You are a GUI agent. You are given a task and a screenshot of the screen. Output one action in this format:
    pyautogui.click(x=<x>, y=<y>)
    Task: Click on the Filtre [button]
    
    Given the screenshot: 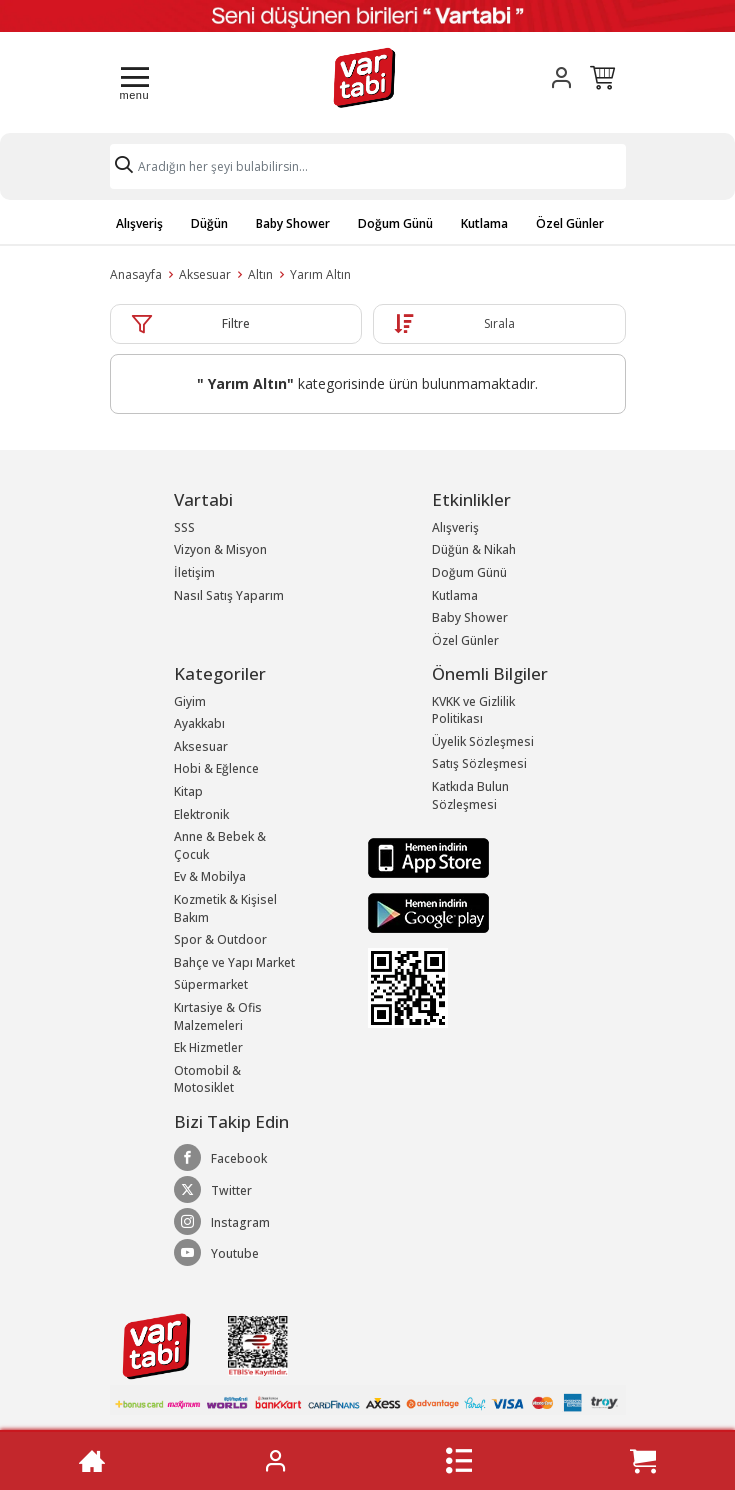 What is the action you would take?
    pyautogui.click(x=236, y=323)
    